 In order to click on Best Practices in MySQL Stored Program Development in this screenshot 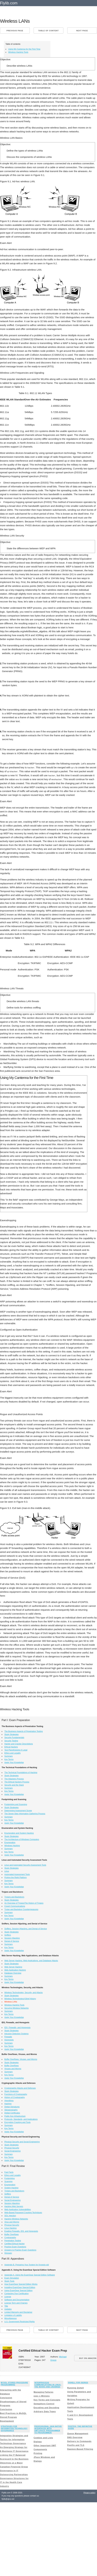, I will do `click(13, 2417)`.